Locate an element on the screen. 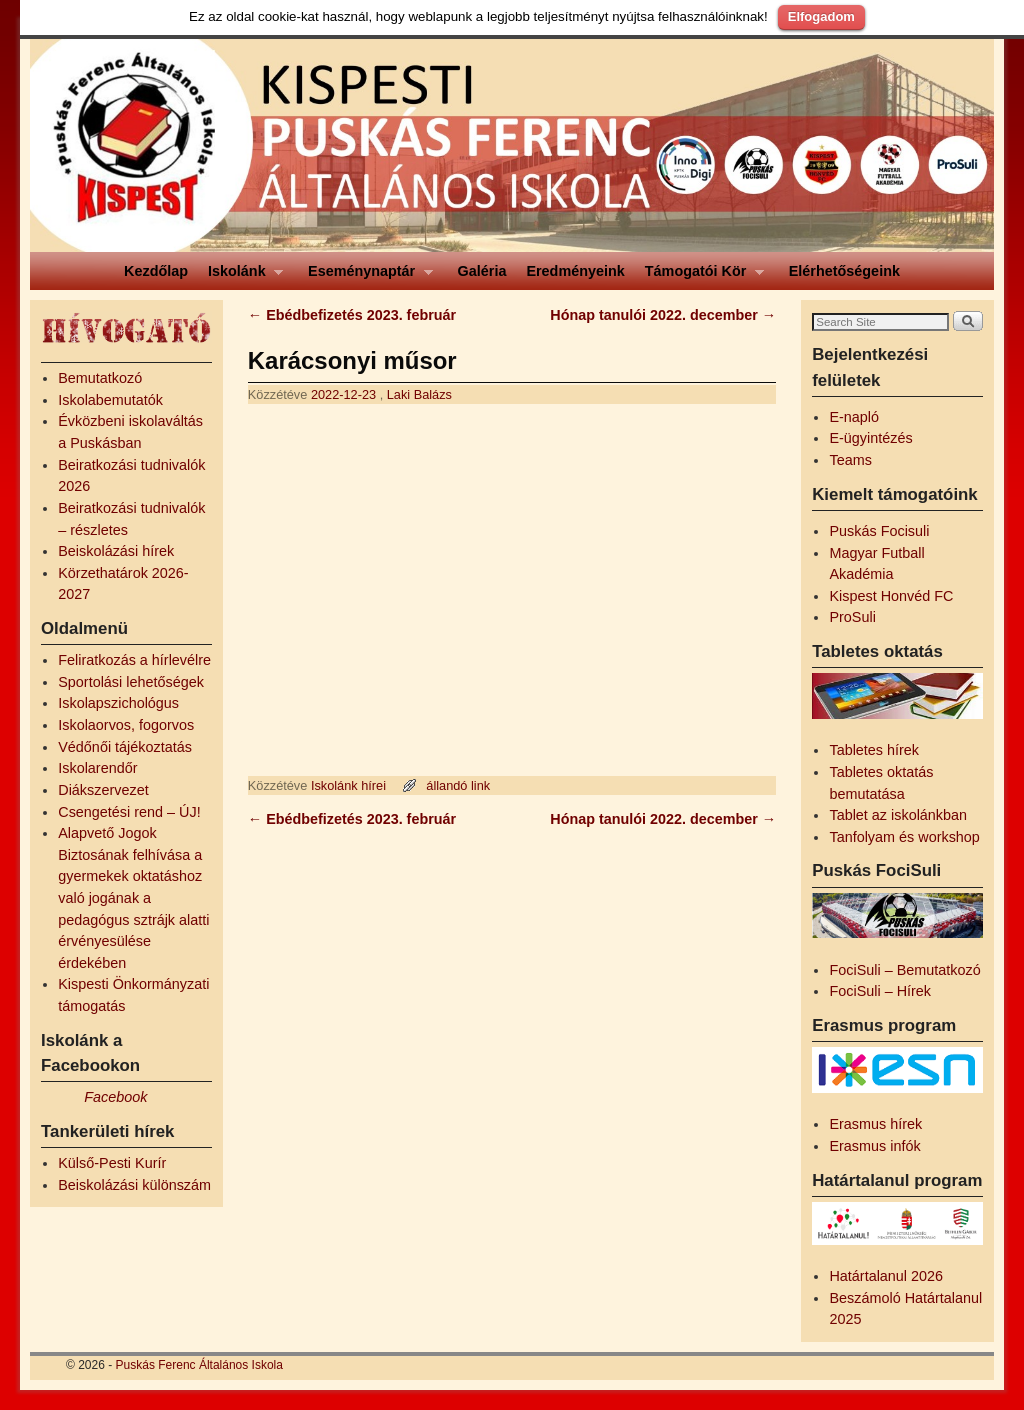 This screenshot has height=1410, width=1024. Elérhetőségeink is located at coordinates (844, 271).